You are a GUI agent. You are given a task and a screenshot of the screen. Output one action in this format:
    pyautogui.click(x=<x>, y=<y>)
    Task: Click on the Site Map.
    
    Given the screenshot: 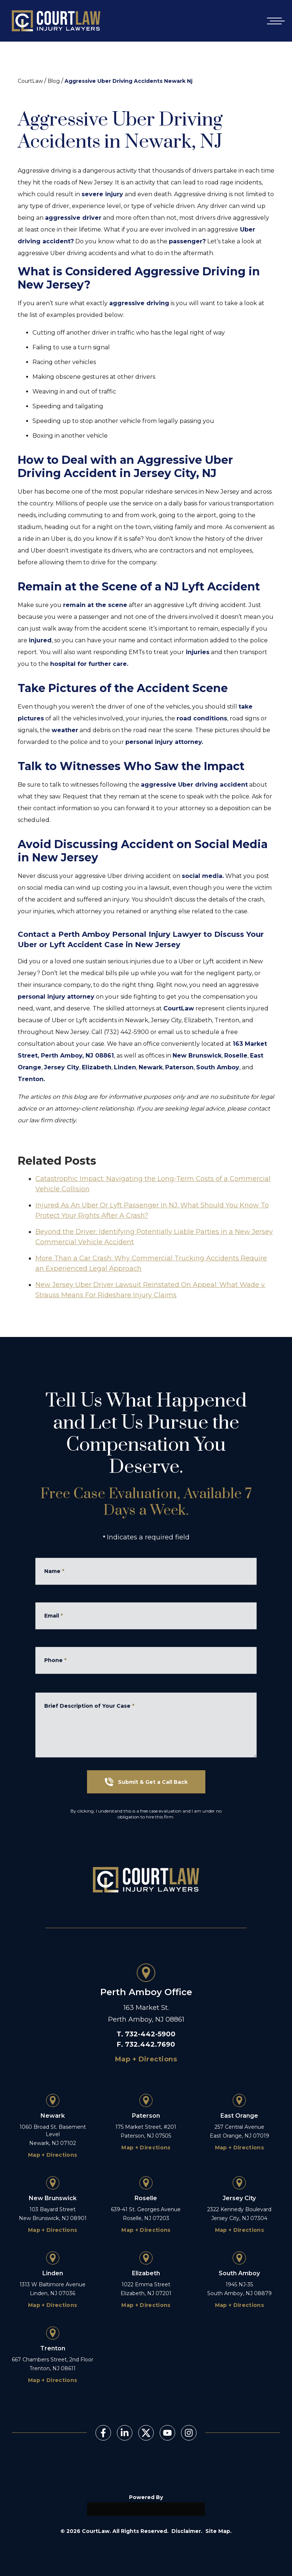 What is the action you would take?
    pyautogui.click(x=218, y=2531)
    